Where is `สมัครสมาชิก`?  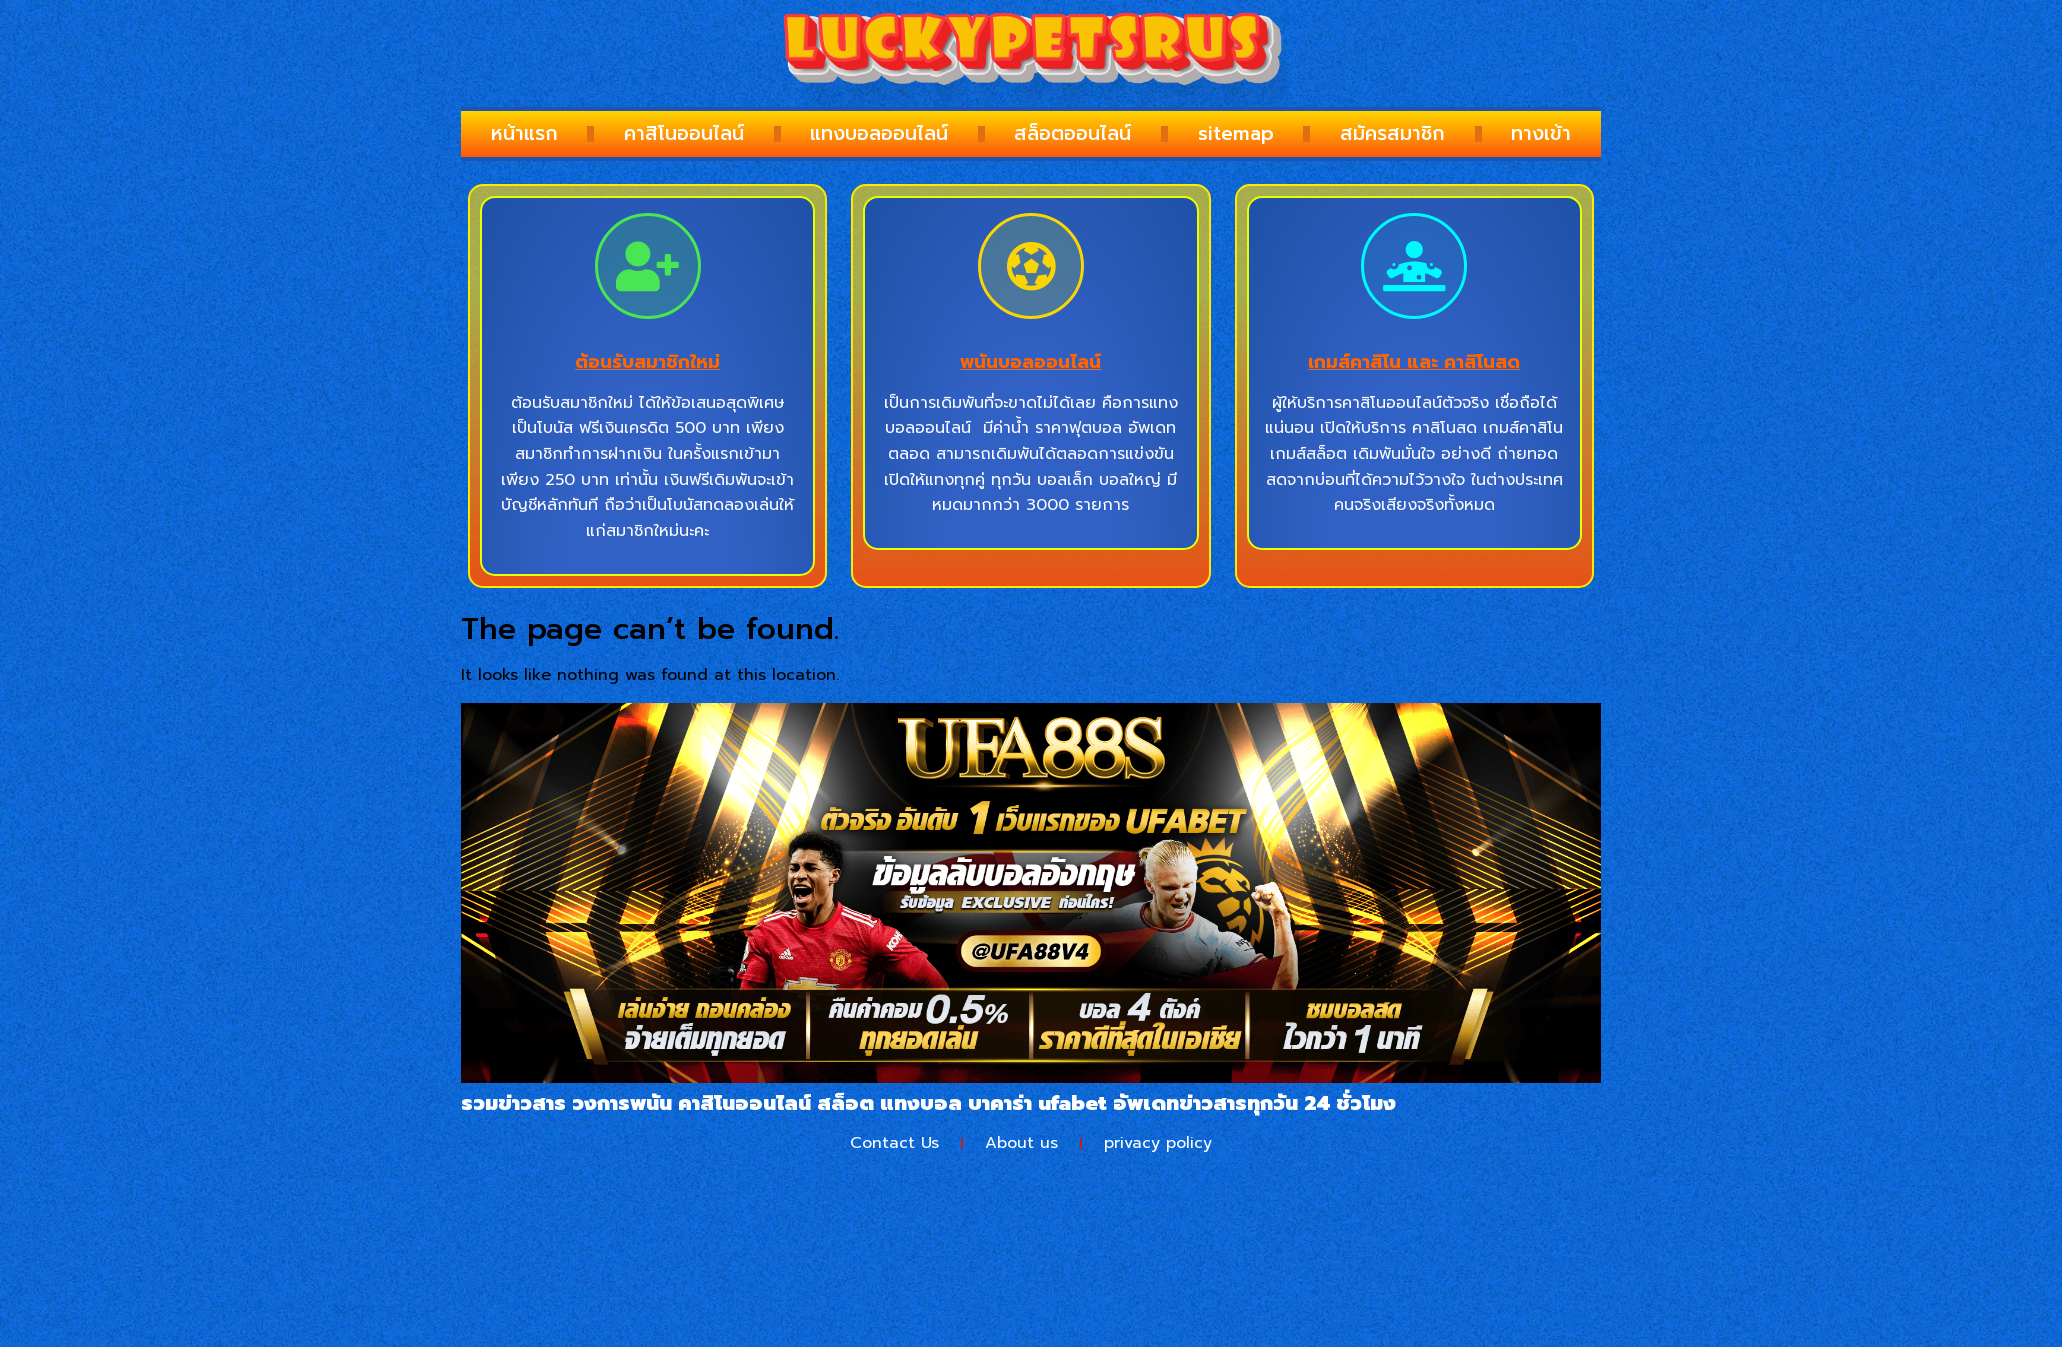
สมัครสมาชิก is located at coordinates (1392, 133).